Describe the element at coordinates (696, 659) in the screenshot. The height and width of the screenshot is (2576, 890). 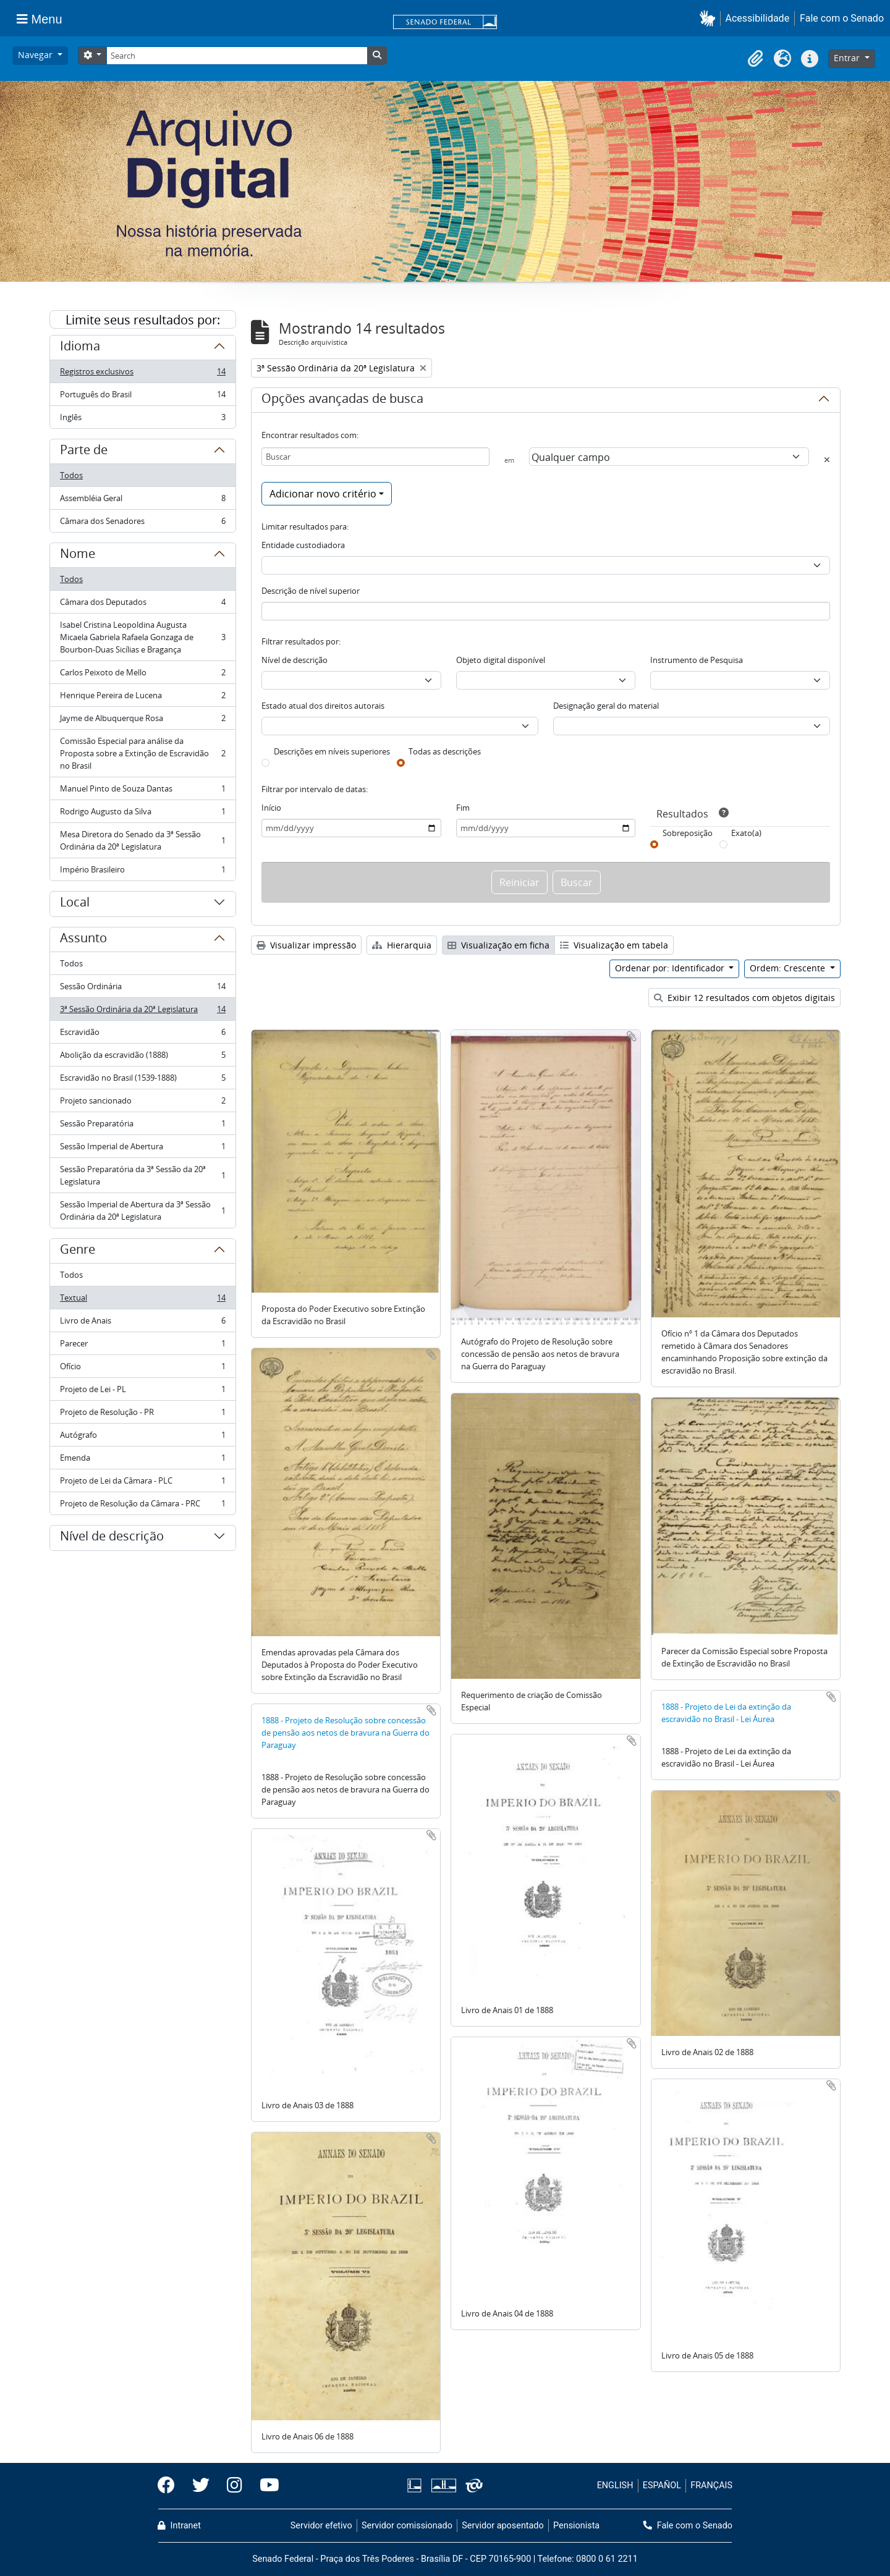
I see `Instrumento de Pesquisa` at that location.